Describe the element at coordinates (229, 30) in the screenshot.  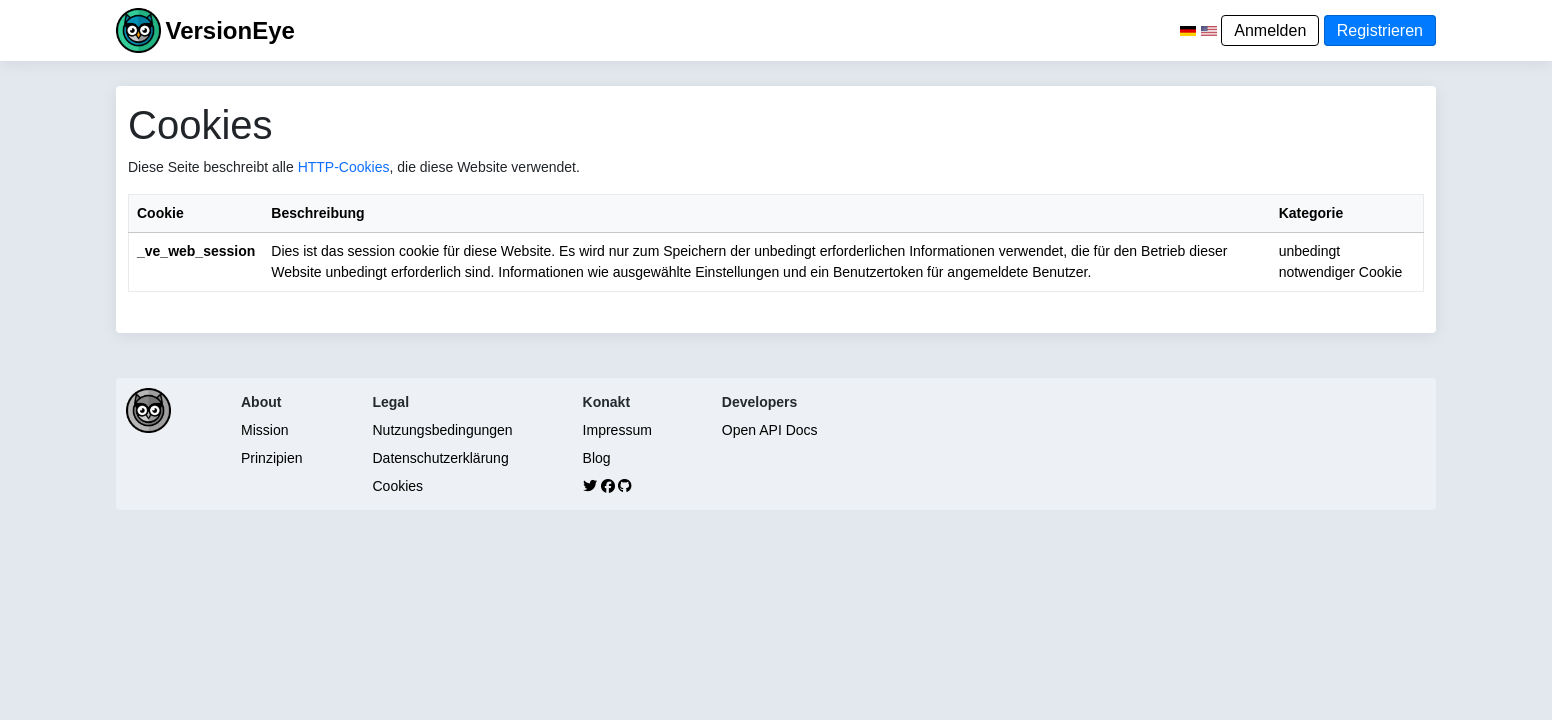
I see `VersionEye` at that location.